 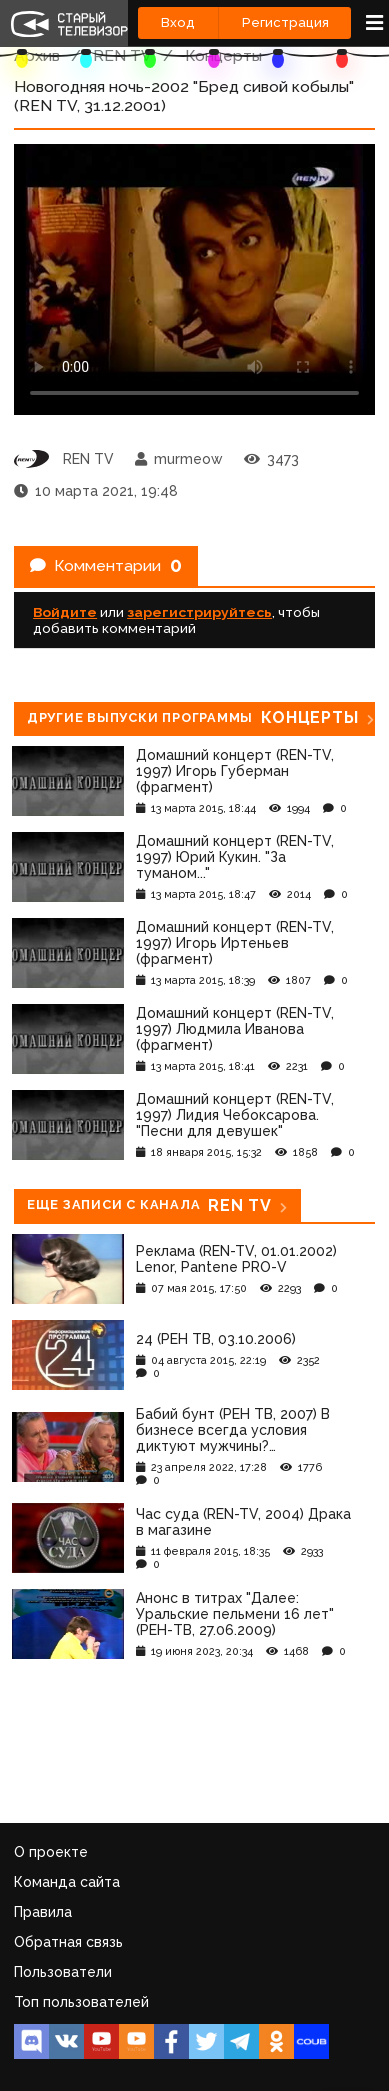 What do you see at coordinates (199, 612) in the screenshot?
I see `зарегистрируйтесь` at bounding box center [199, 612].